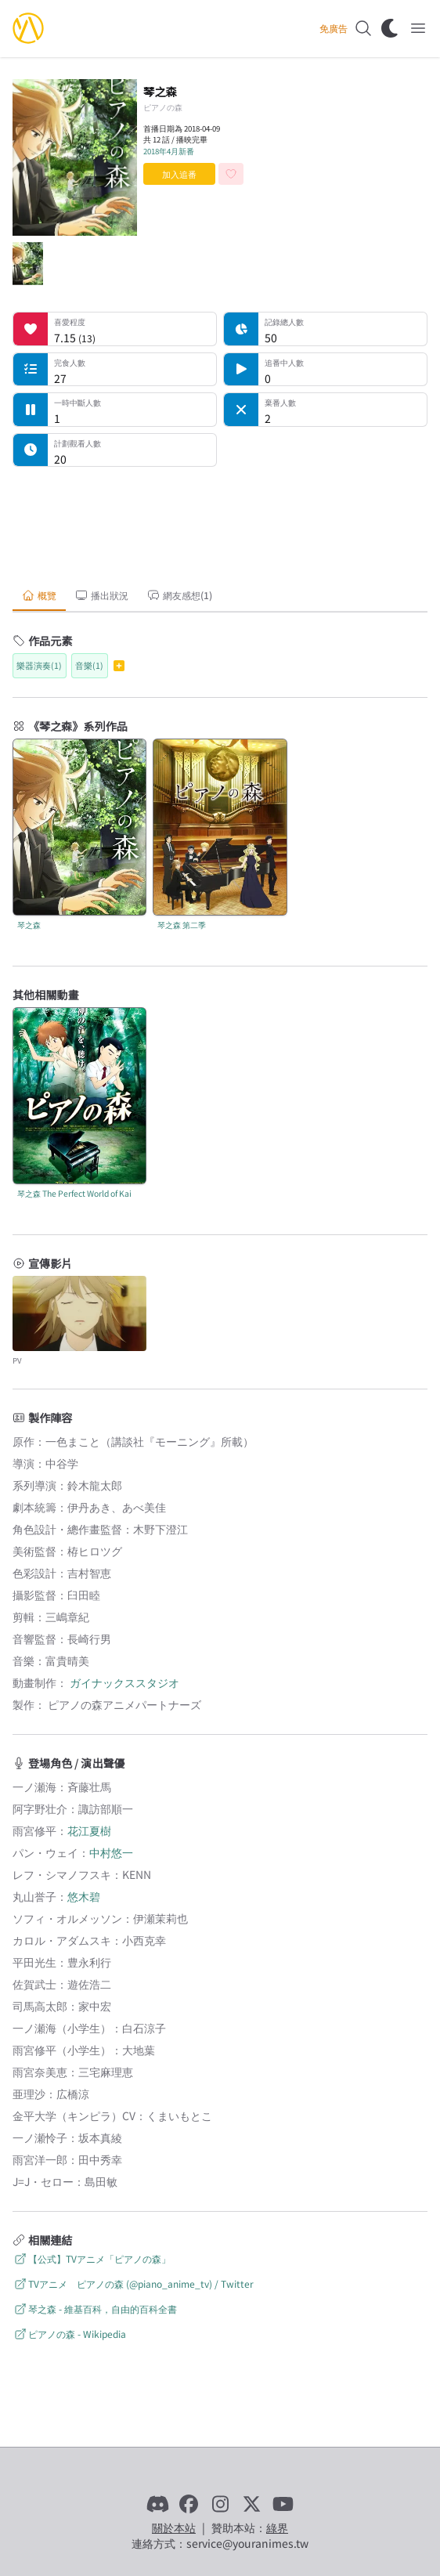 The height and width of the screenshot is (2576, 440). Describe the element at coordinates (124, 1682) in the screenshot. I see `ガイナックススタジオ` at that location.